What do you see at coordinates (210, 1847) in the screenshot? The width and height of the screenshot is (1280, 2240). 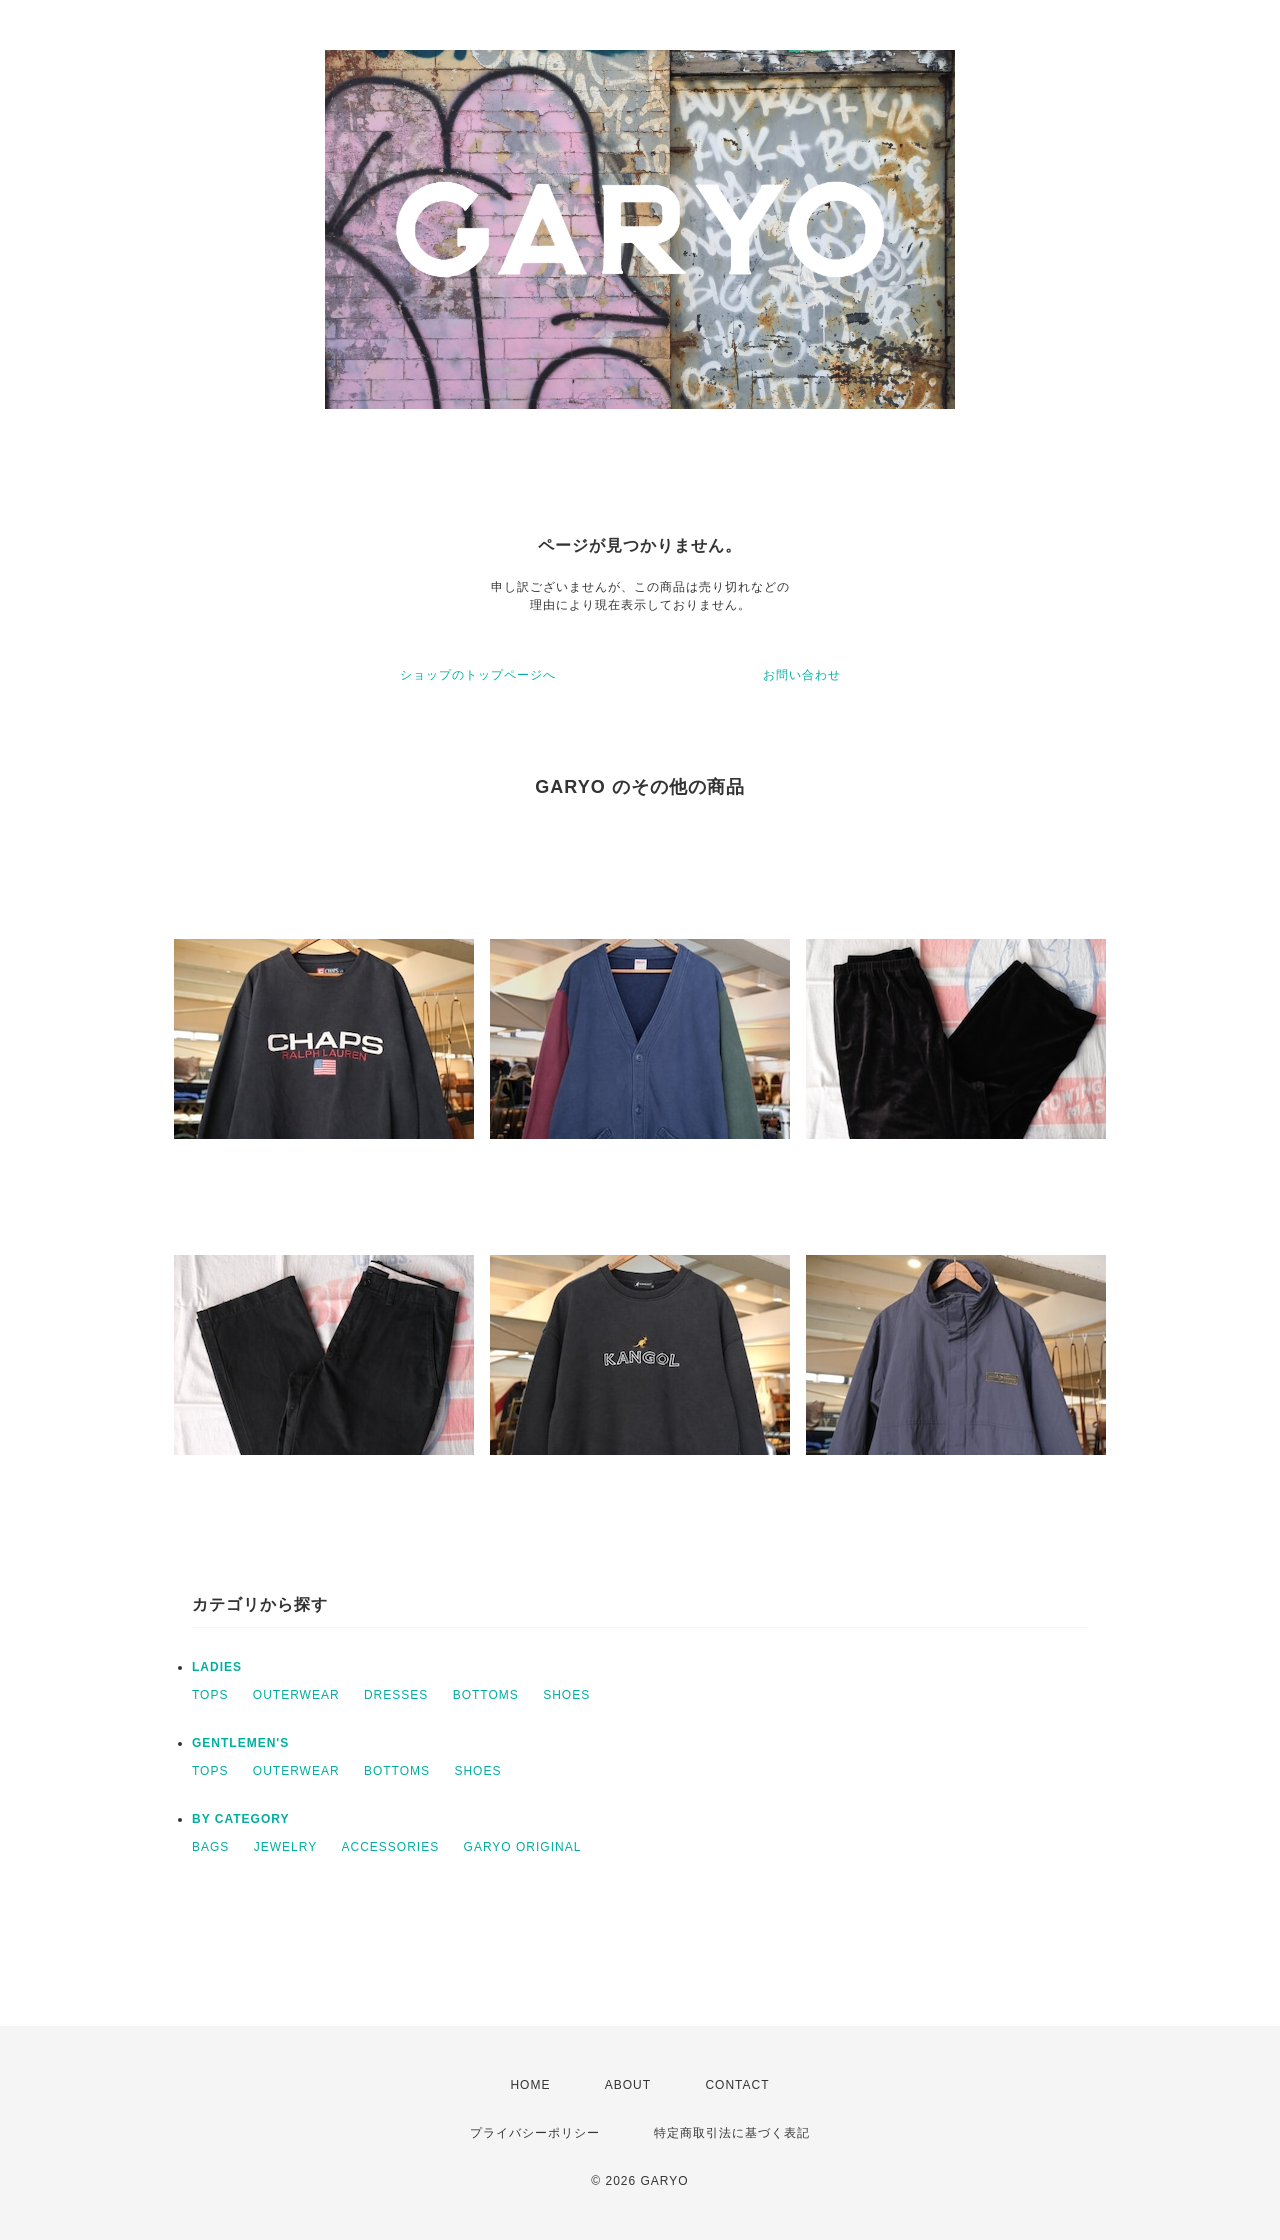 I see `BAGS` at bounding box center [210, 1847].